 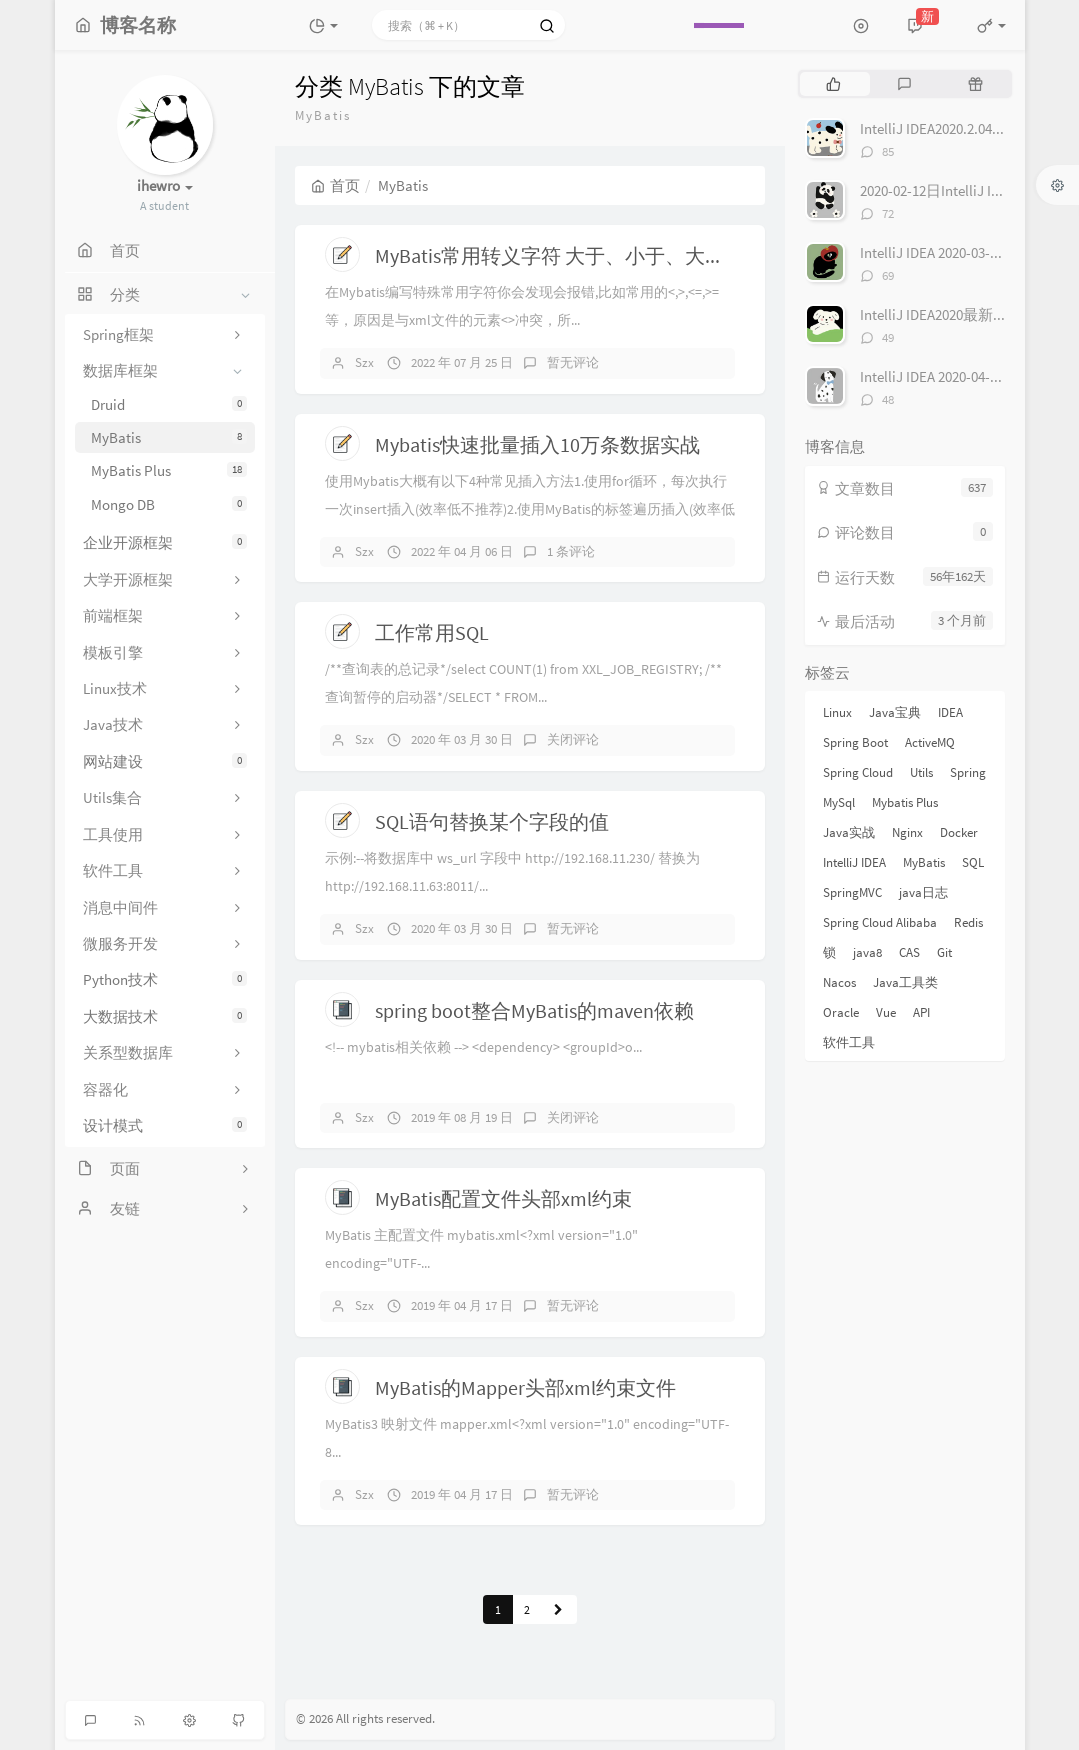 What do you see at coordinates (839, 982) in the screenshot?
I see `Nacos` at bounding box center [839, 982].